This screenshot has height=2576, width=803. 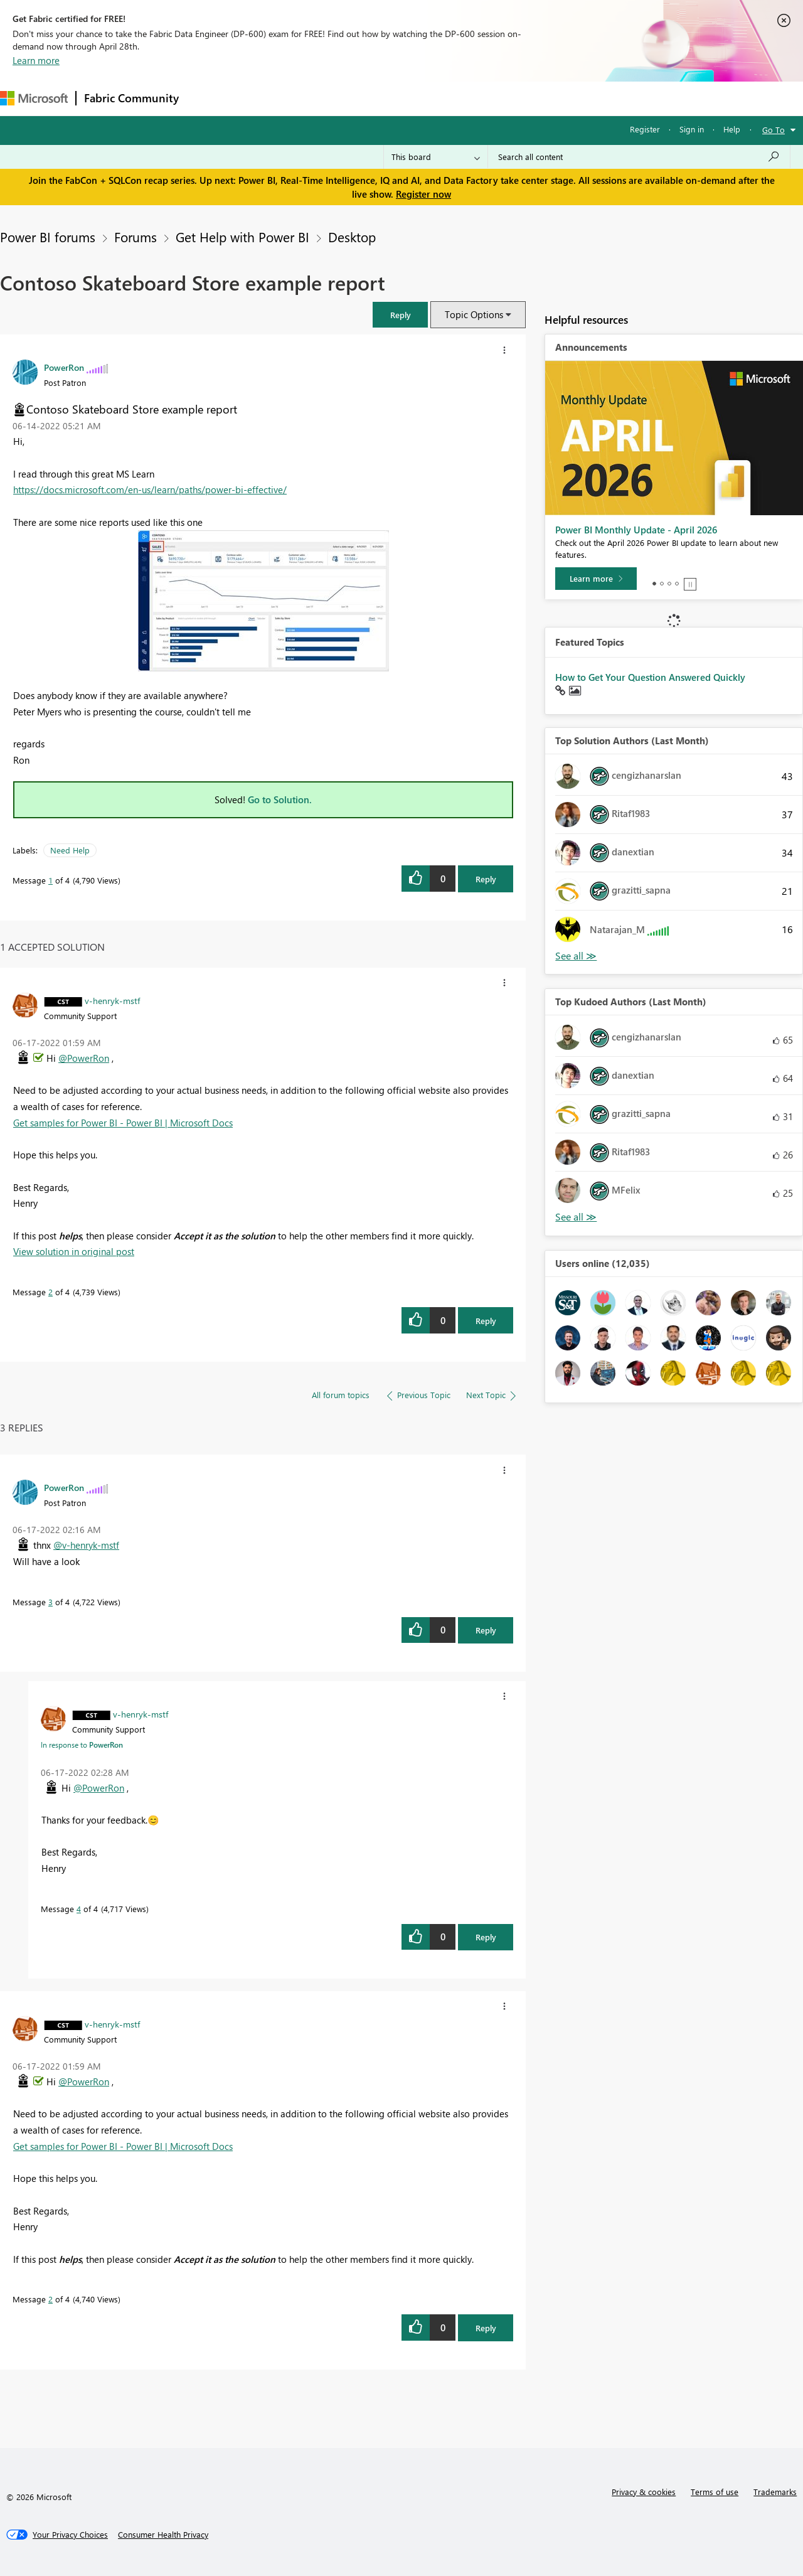 What do you see at coordinates (645, 129) in the screenshot?
I see `Register` at bounding box center [645, 129].